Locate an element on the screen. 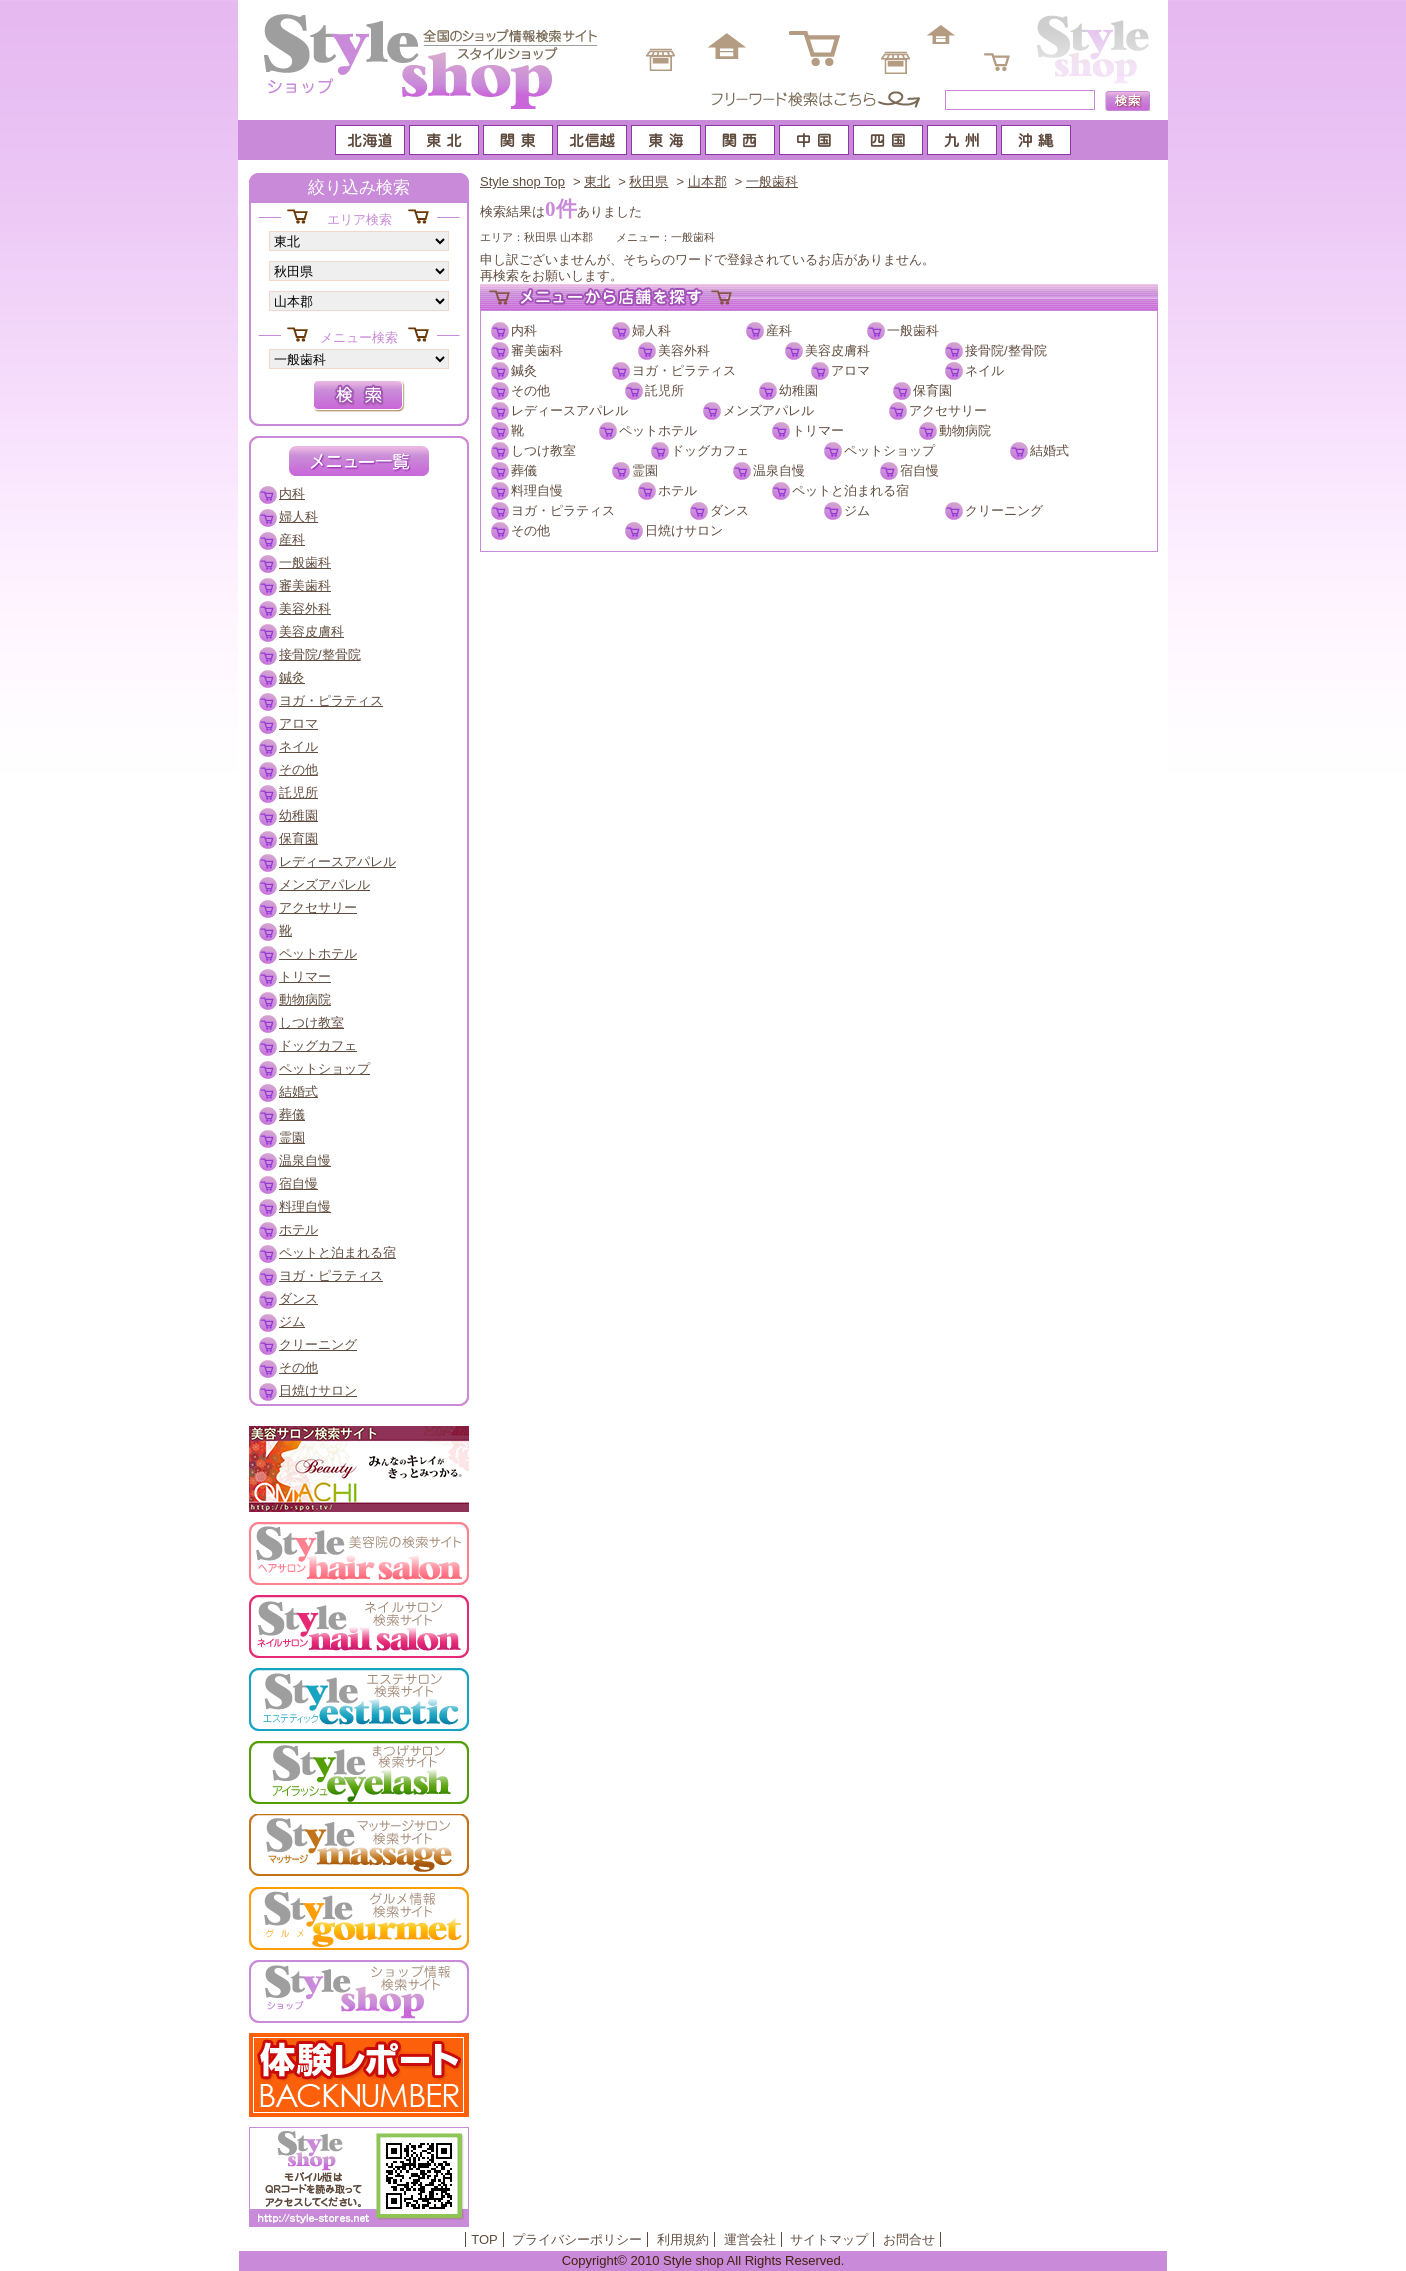  秋田県 is located at coordinates (648, 181).